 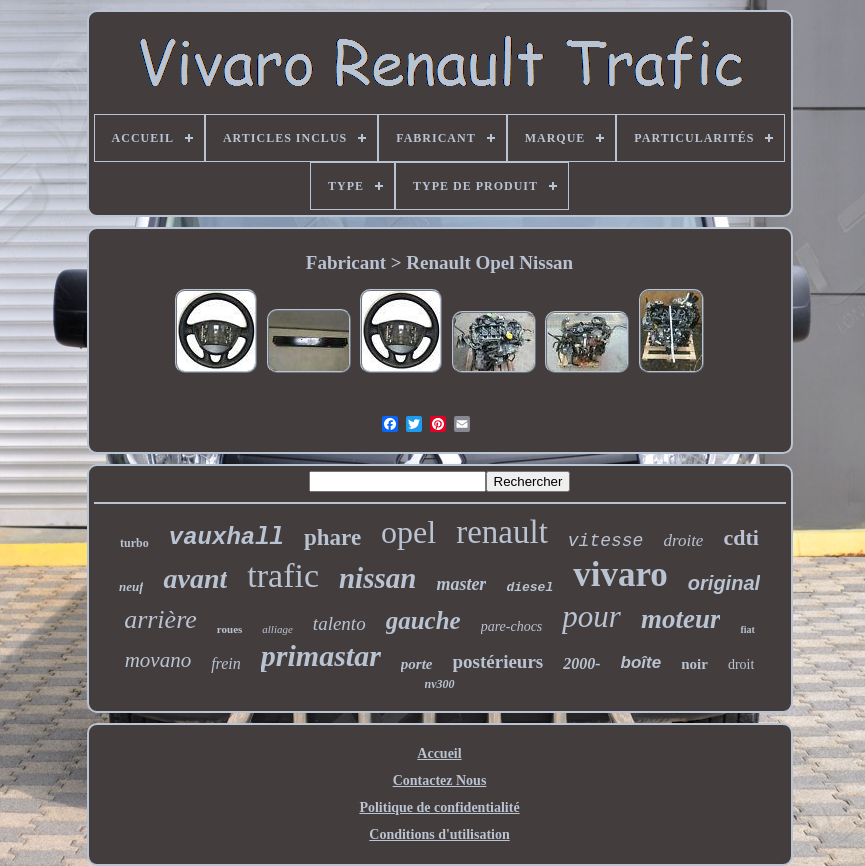 I want to click on boîte, so click(x=641, y=662).